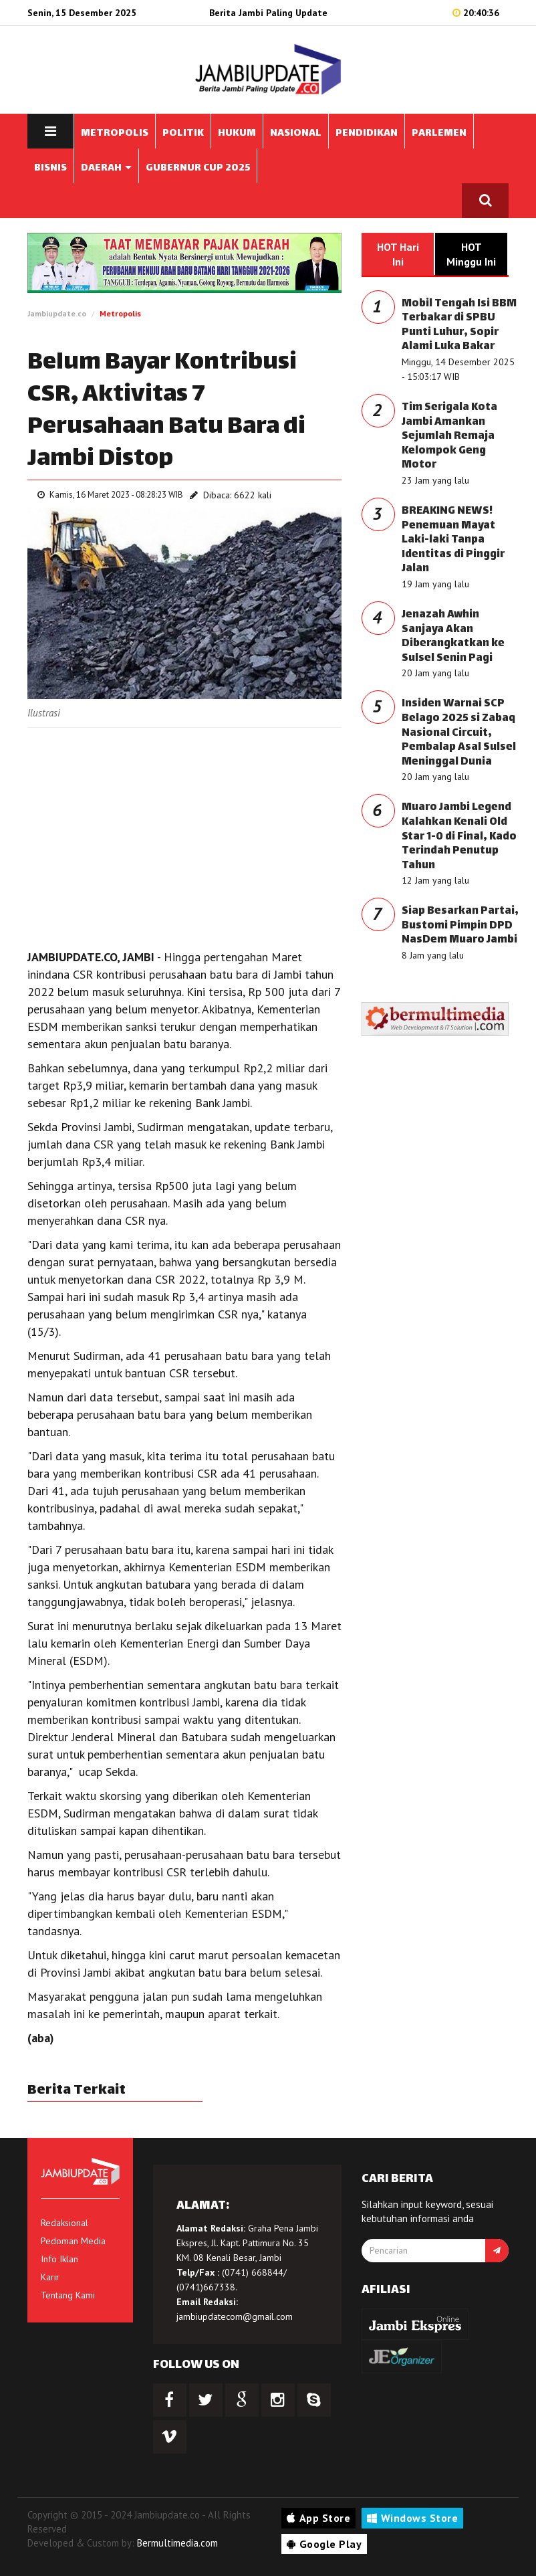  I want to click on Muaro Jambi Legend Kalahkan Kenali Old Star 1-0 di Final, Kado Terindah Penutup Tahun, so click(459, 836).